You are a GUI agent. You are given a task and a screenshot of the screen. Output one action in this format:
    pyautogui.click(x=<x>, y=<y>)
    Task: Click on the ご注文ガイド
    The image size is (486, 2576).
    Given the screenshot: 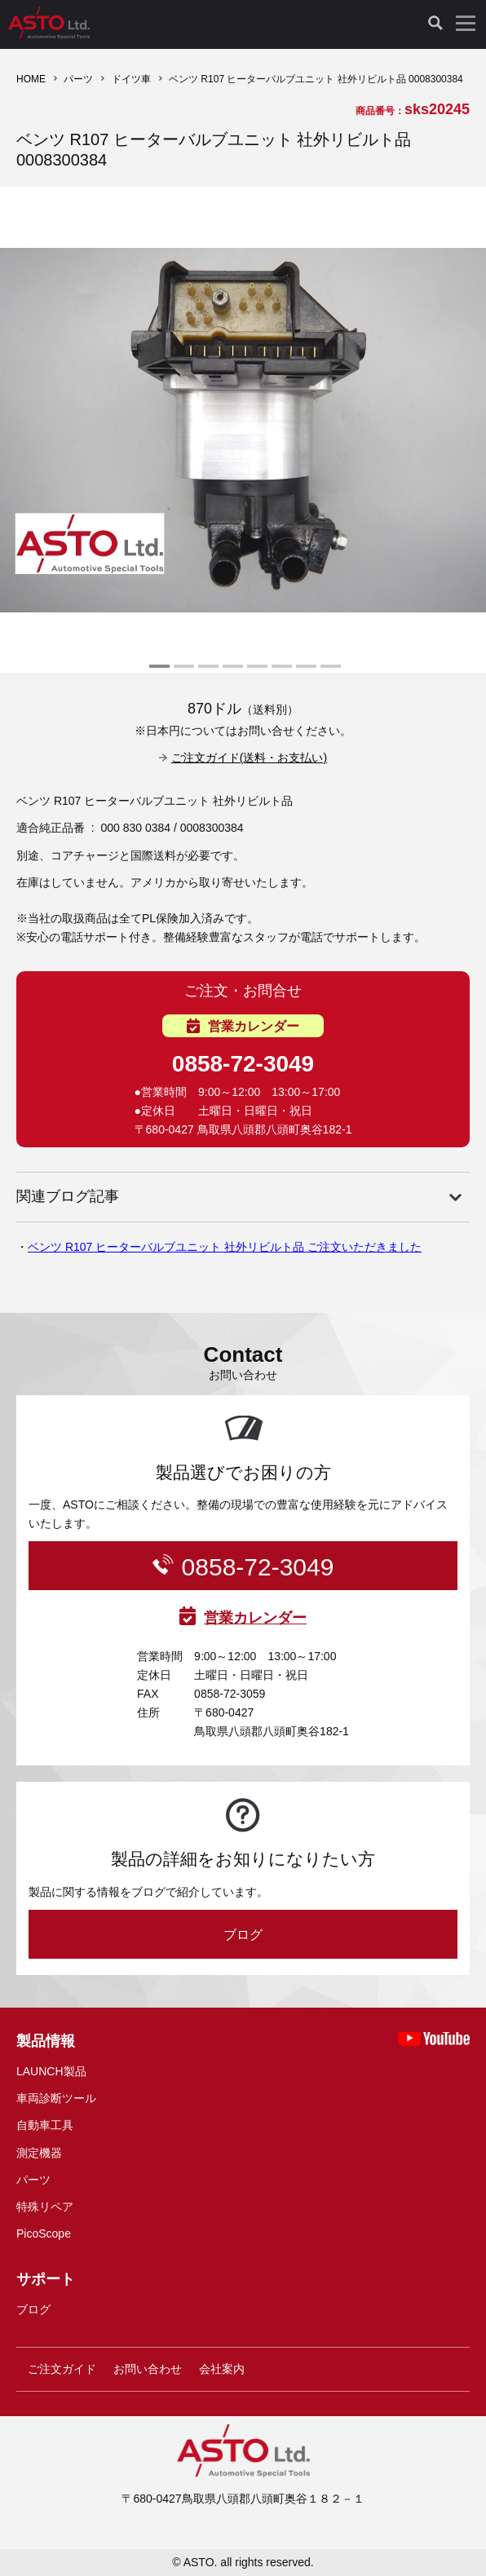 What is the action you would take?
    pyautogui.click(x=62, y=2368)
    